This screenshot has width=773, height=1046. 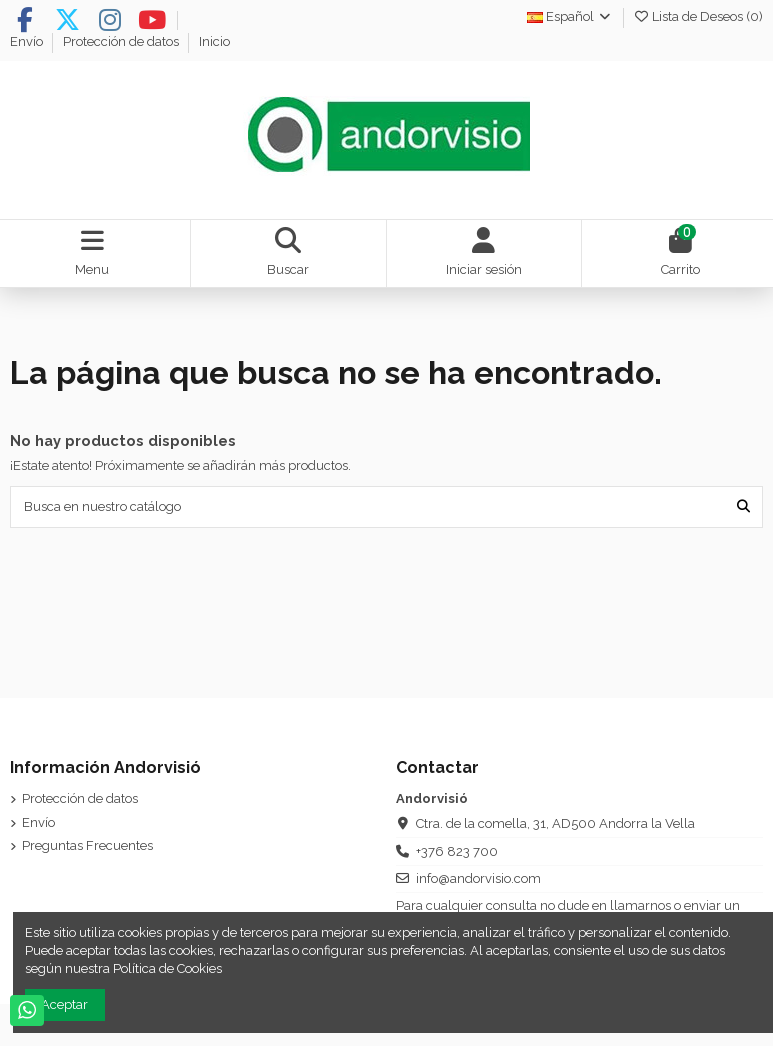 I want to click on Lista de Deseos (), so click(x=698, y=16).